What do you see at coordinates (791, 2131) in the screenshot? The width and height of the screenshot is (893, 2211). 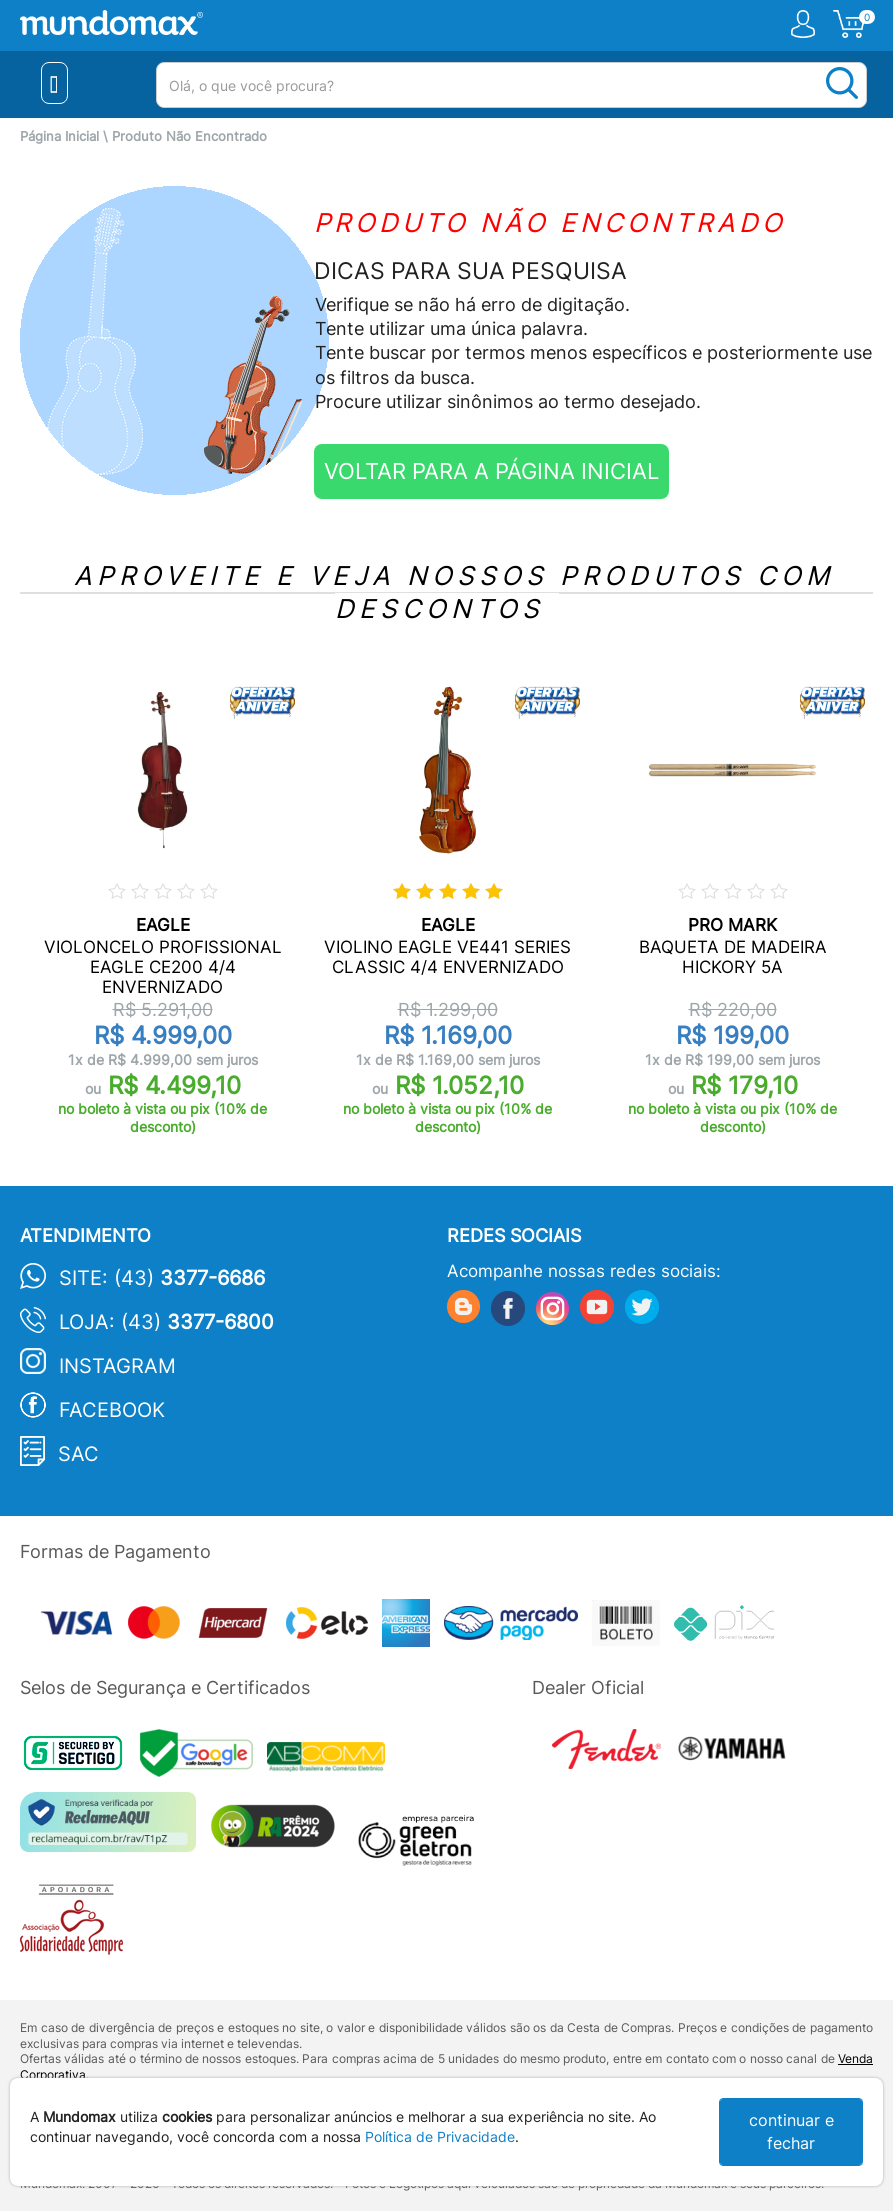 I see `continuar e fechar` at bounding box center [791, 2131].